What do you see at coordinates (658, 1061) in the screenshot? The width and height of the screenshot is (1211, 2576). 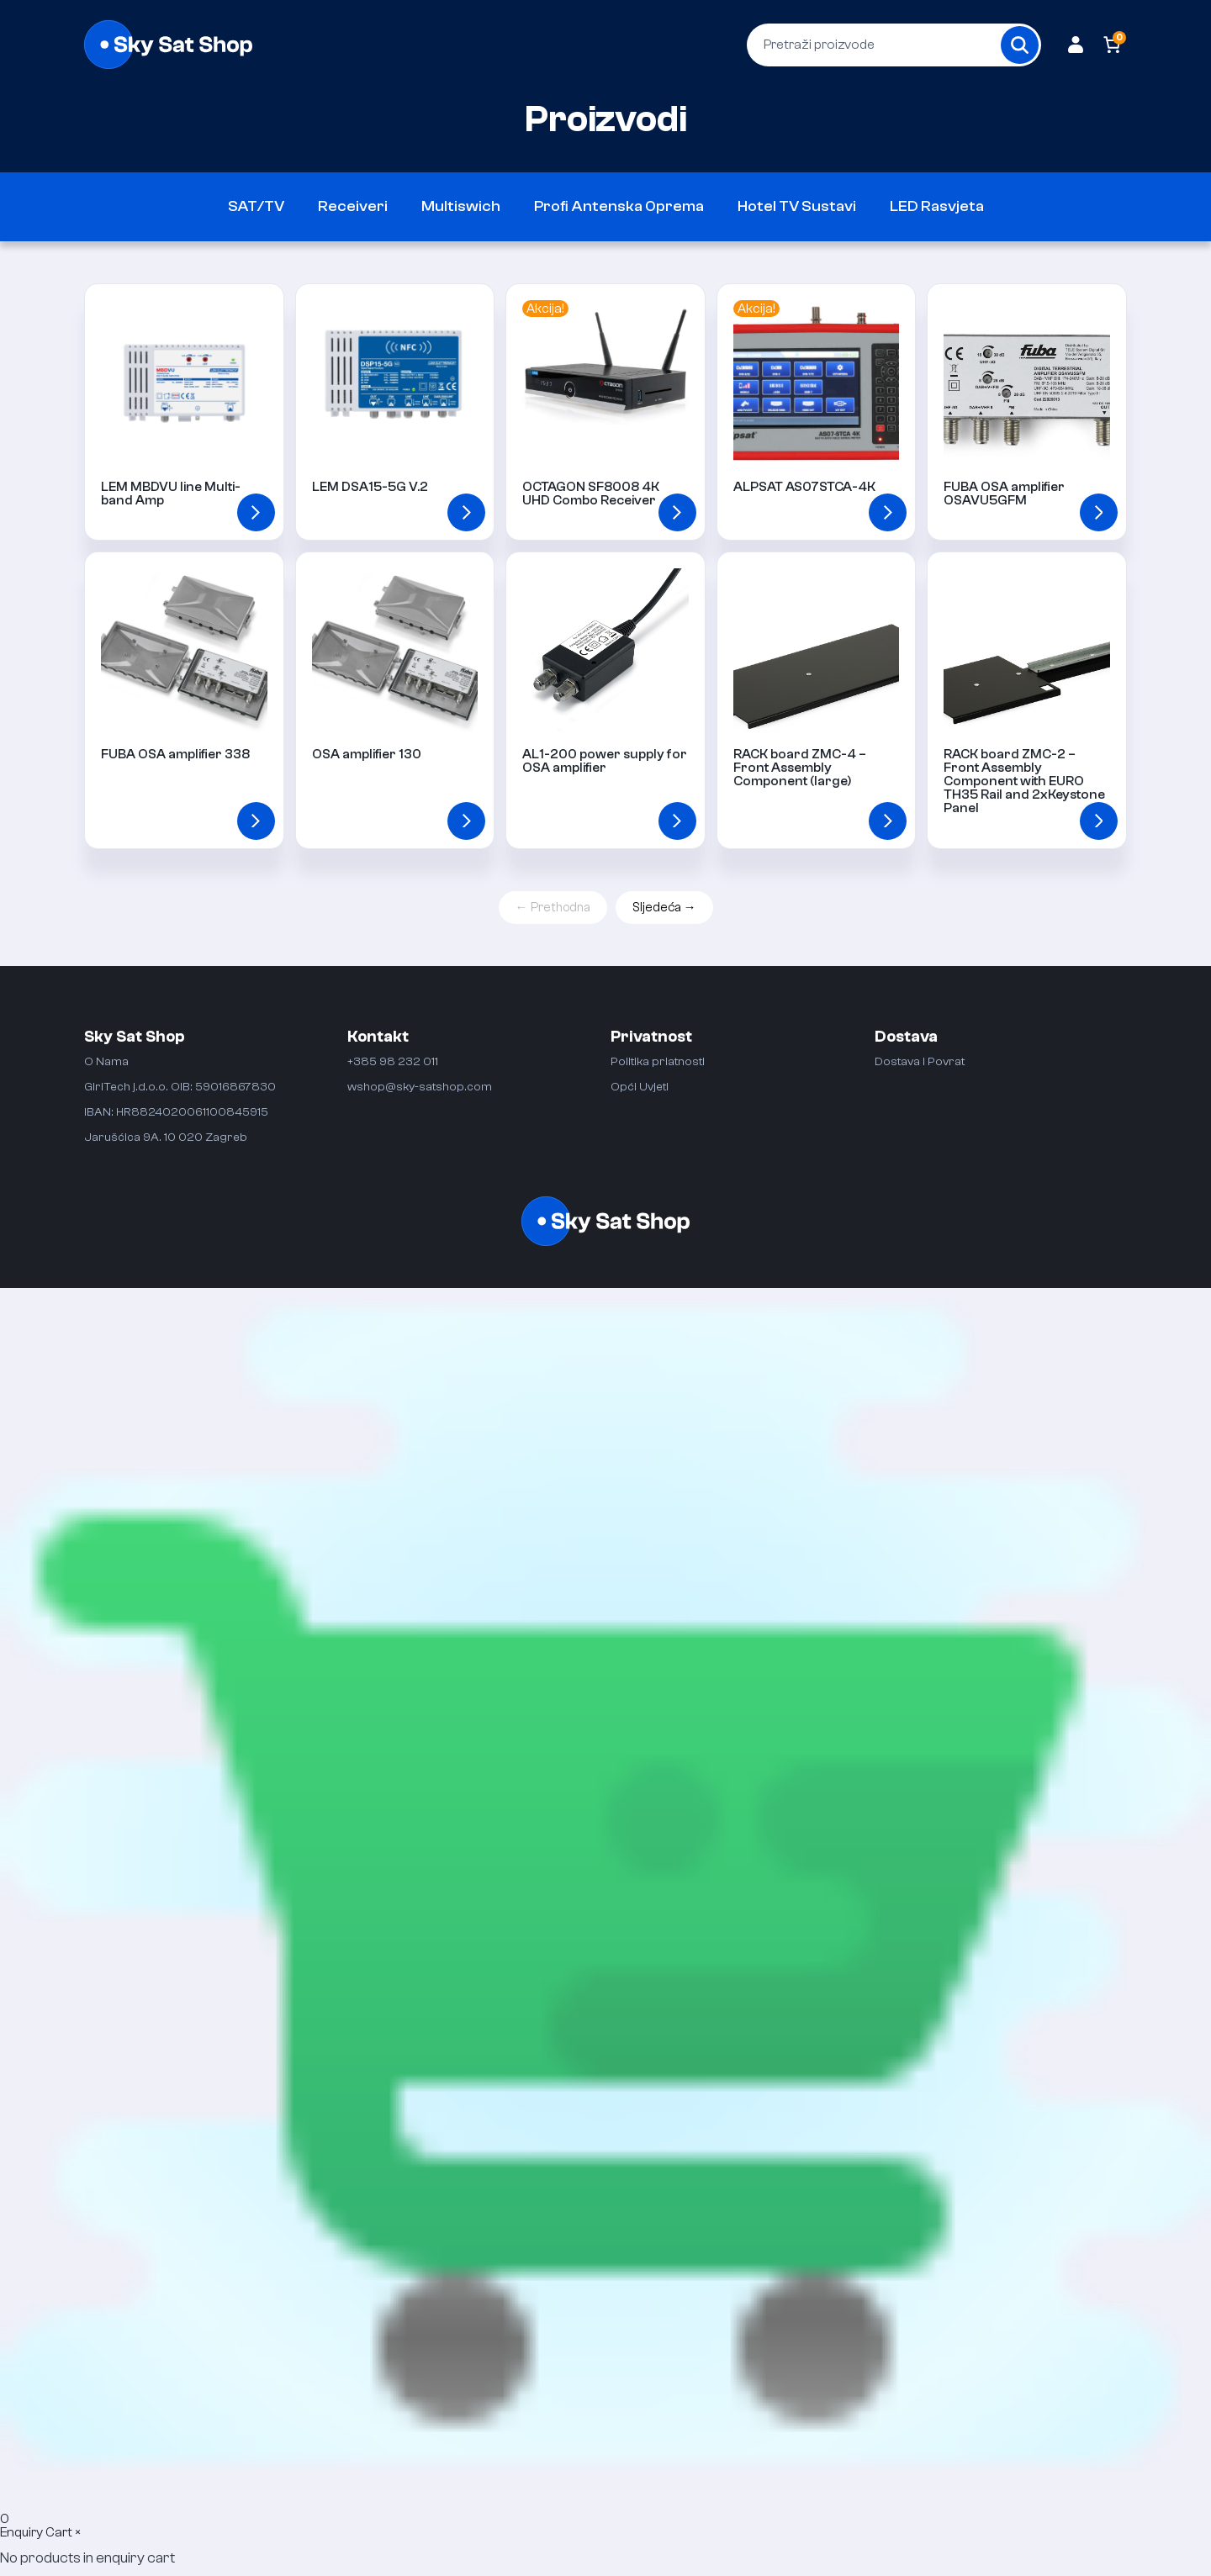 I see `Politika priatnosti` at bounding box center [658, 1061].